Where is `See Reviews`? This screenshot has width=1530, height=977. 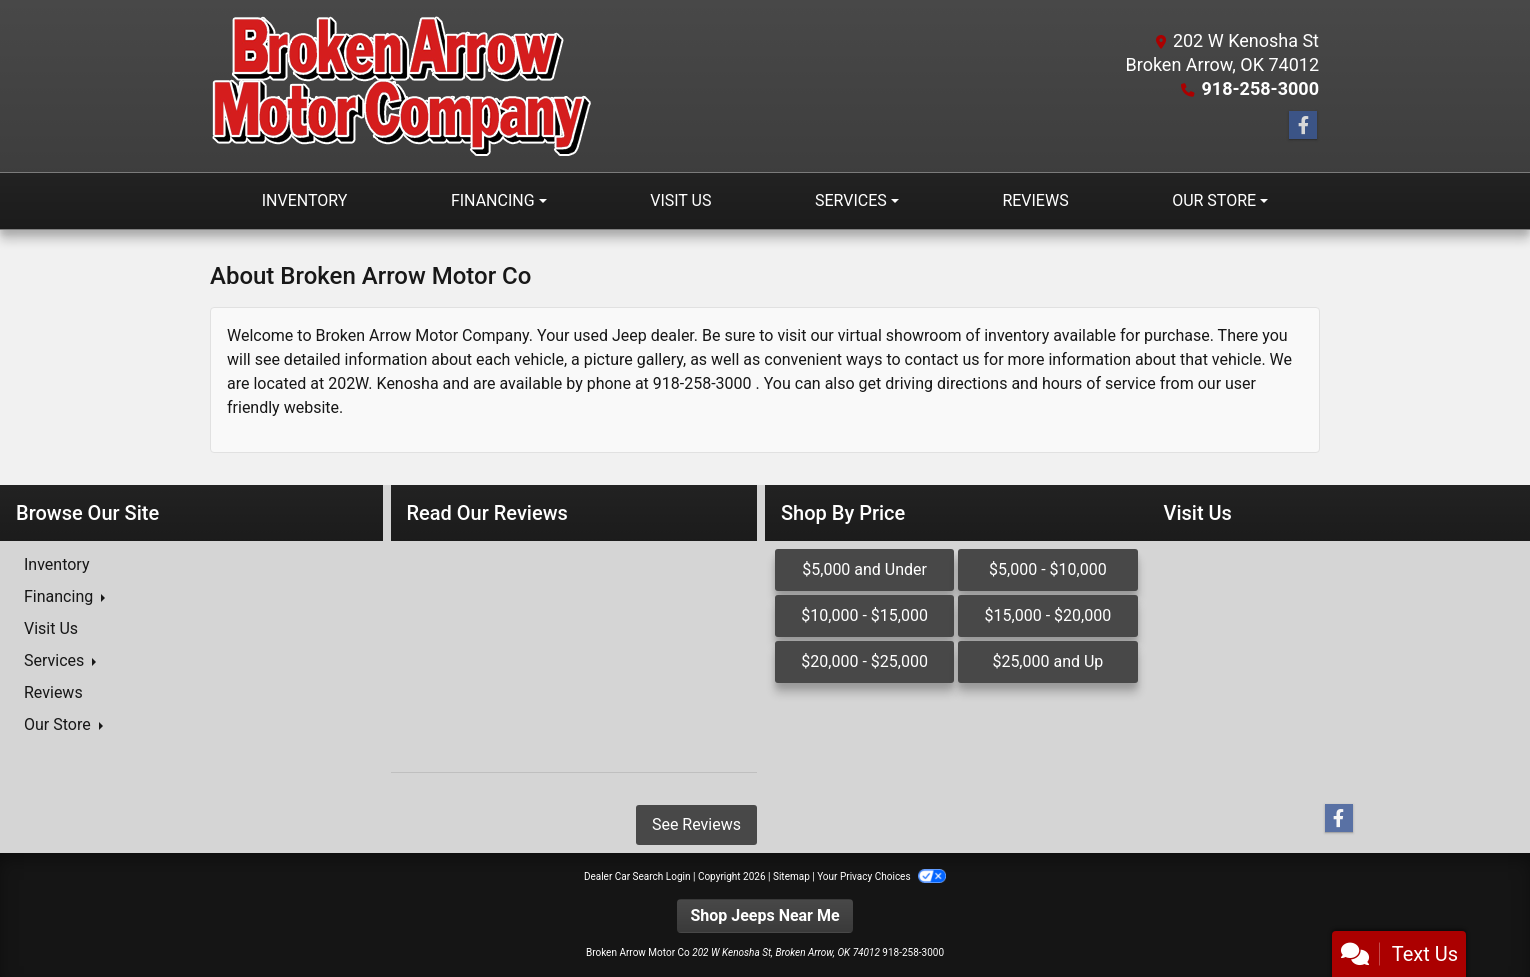
See Reviews is located at coordinates (696, 824).